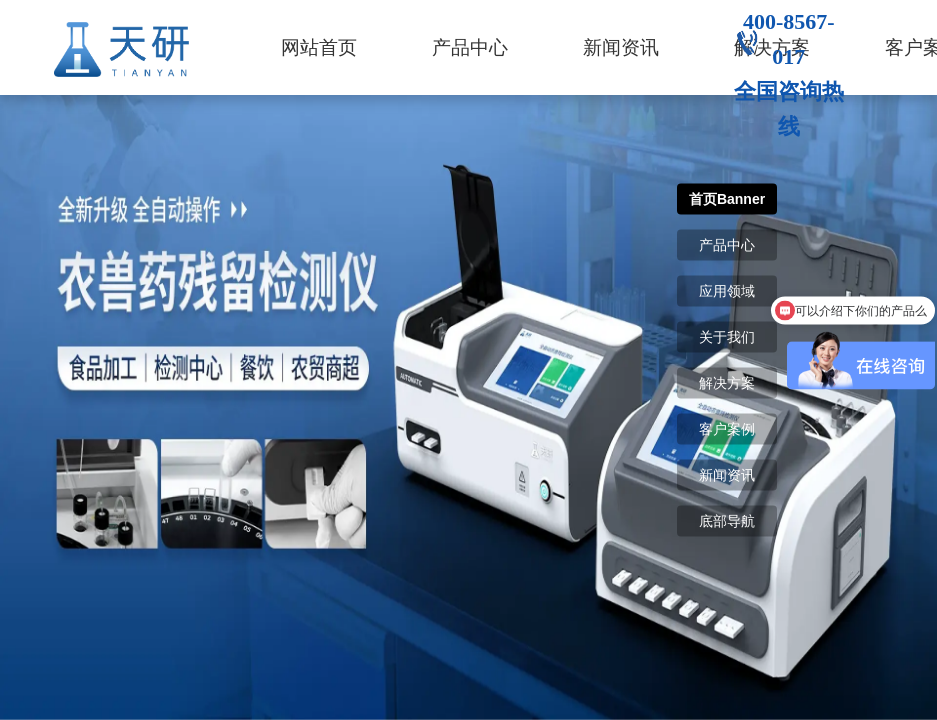 This screenshot has width=937, height=720. I want to click on 关于我们, so click(727, 337).